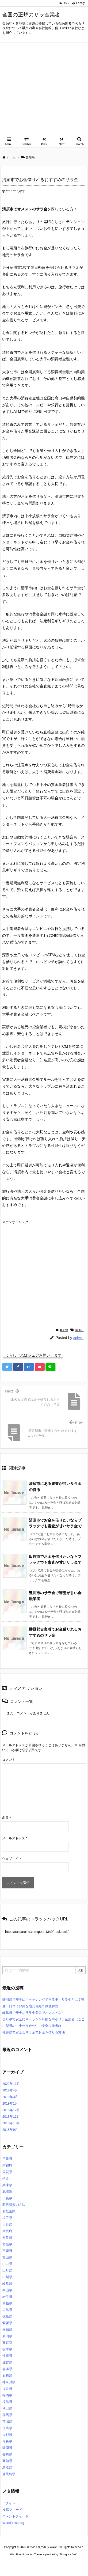 This screenshot has height=2576, width=88. I want to click on 佐賀県, so click(7, 2172).